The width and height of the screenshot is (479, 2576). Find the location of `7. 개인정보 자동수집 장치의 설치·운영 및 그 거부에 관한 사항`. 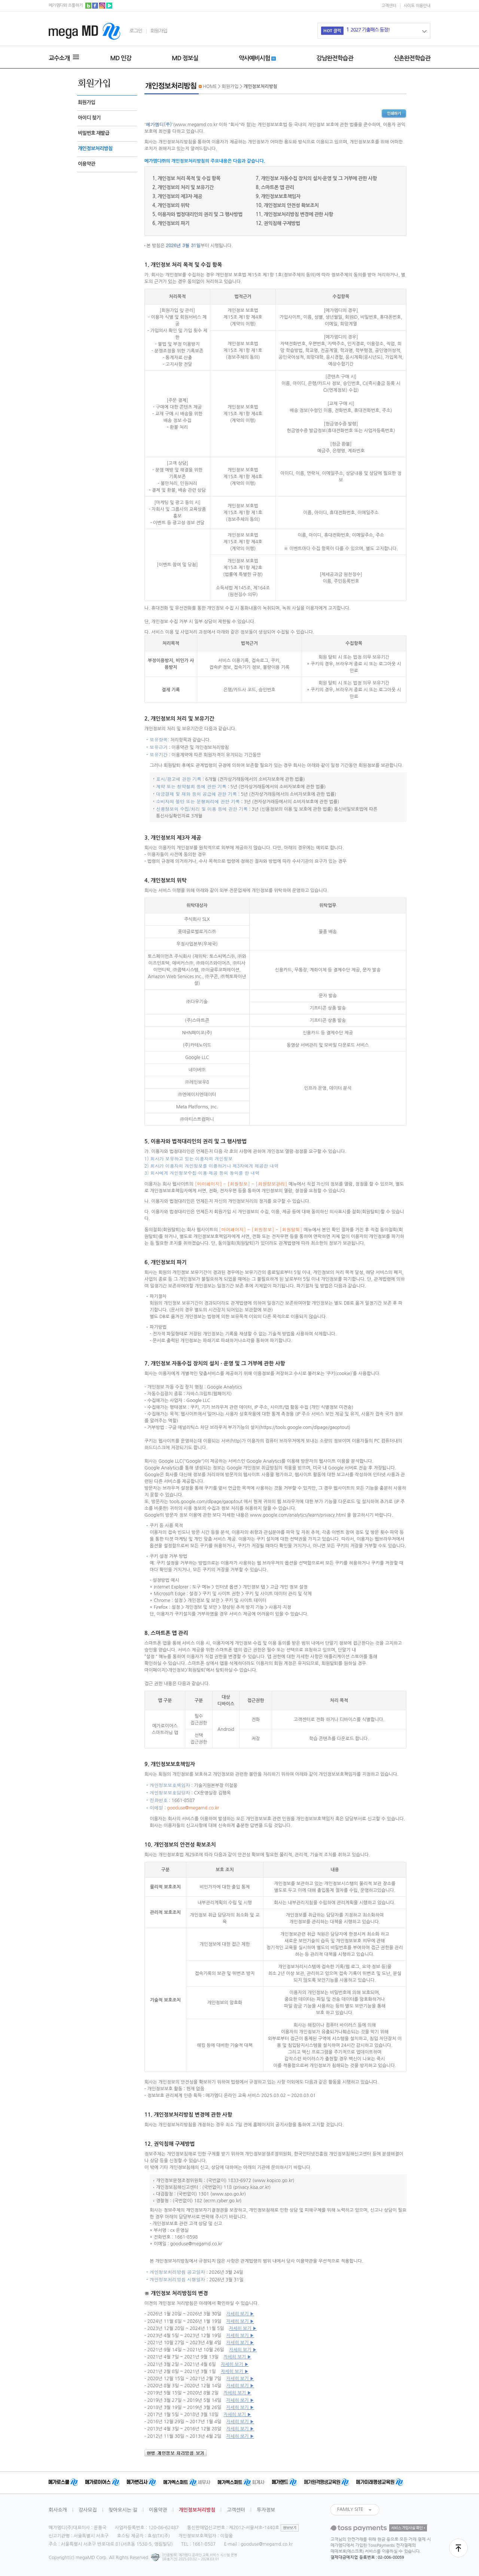

7. 개인정보 자동수집 장치의 설치·운영 및 그 거부에 관한 사항 is located at coordinates (316, 178).